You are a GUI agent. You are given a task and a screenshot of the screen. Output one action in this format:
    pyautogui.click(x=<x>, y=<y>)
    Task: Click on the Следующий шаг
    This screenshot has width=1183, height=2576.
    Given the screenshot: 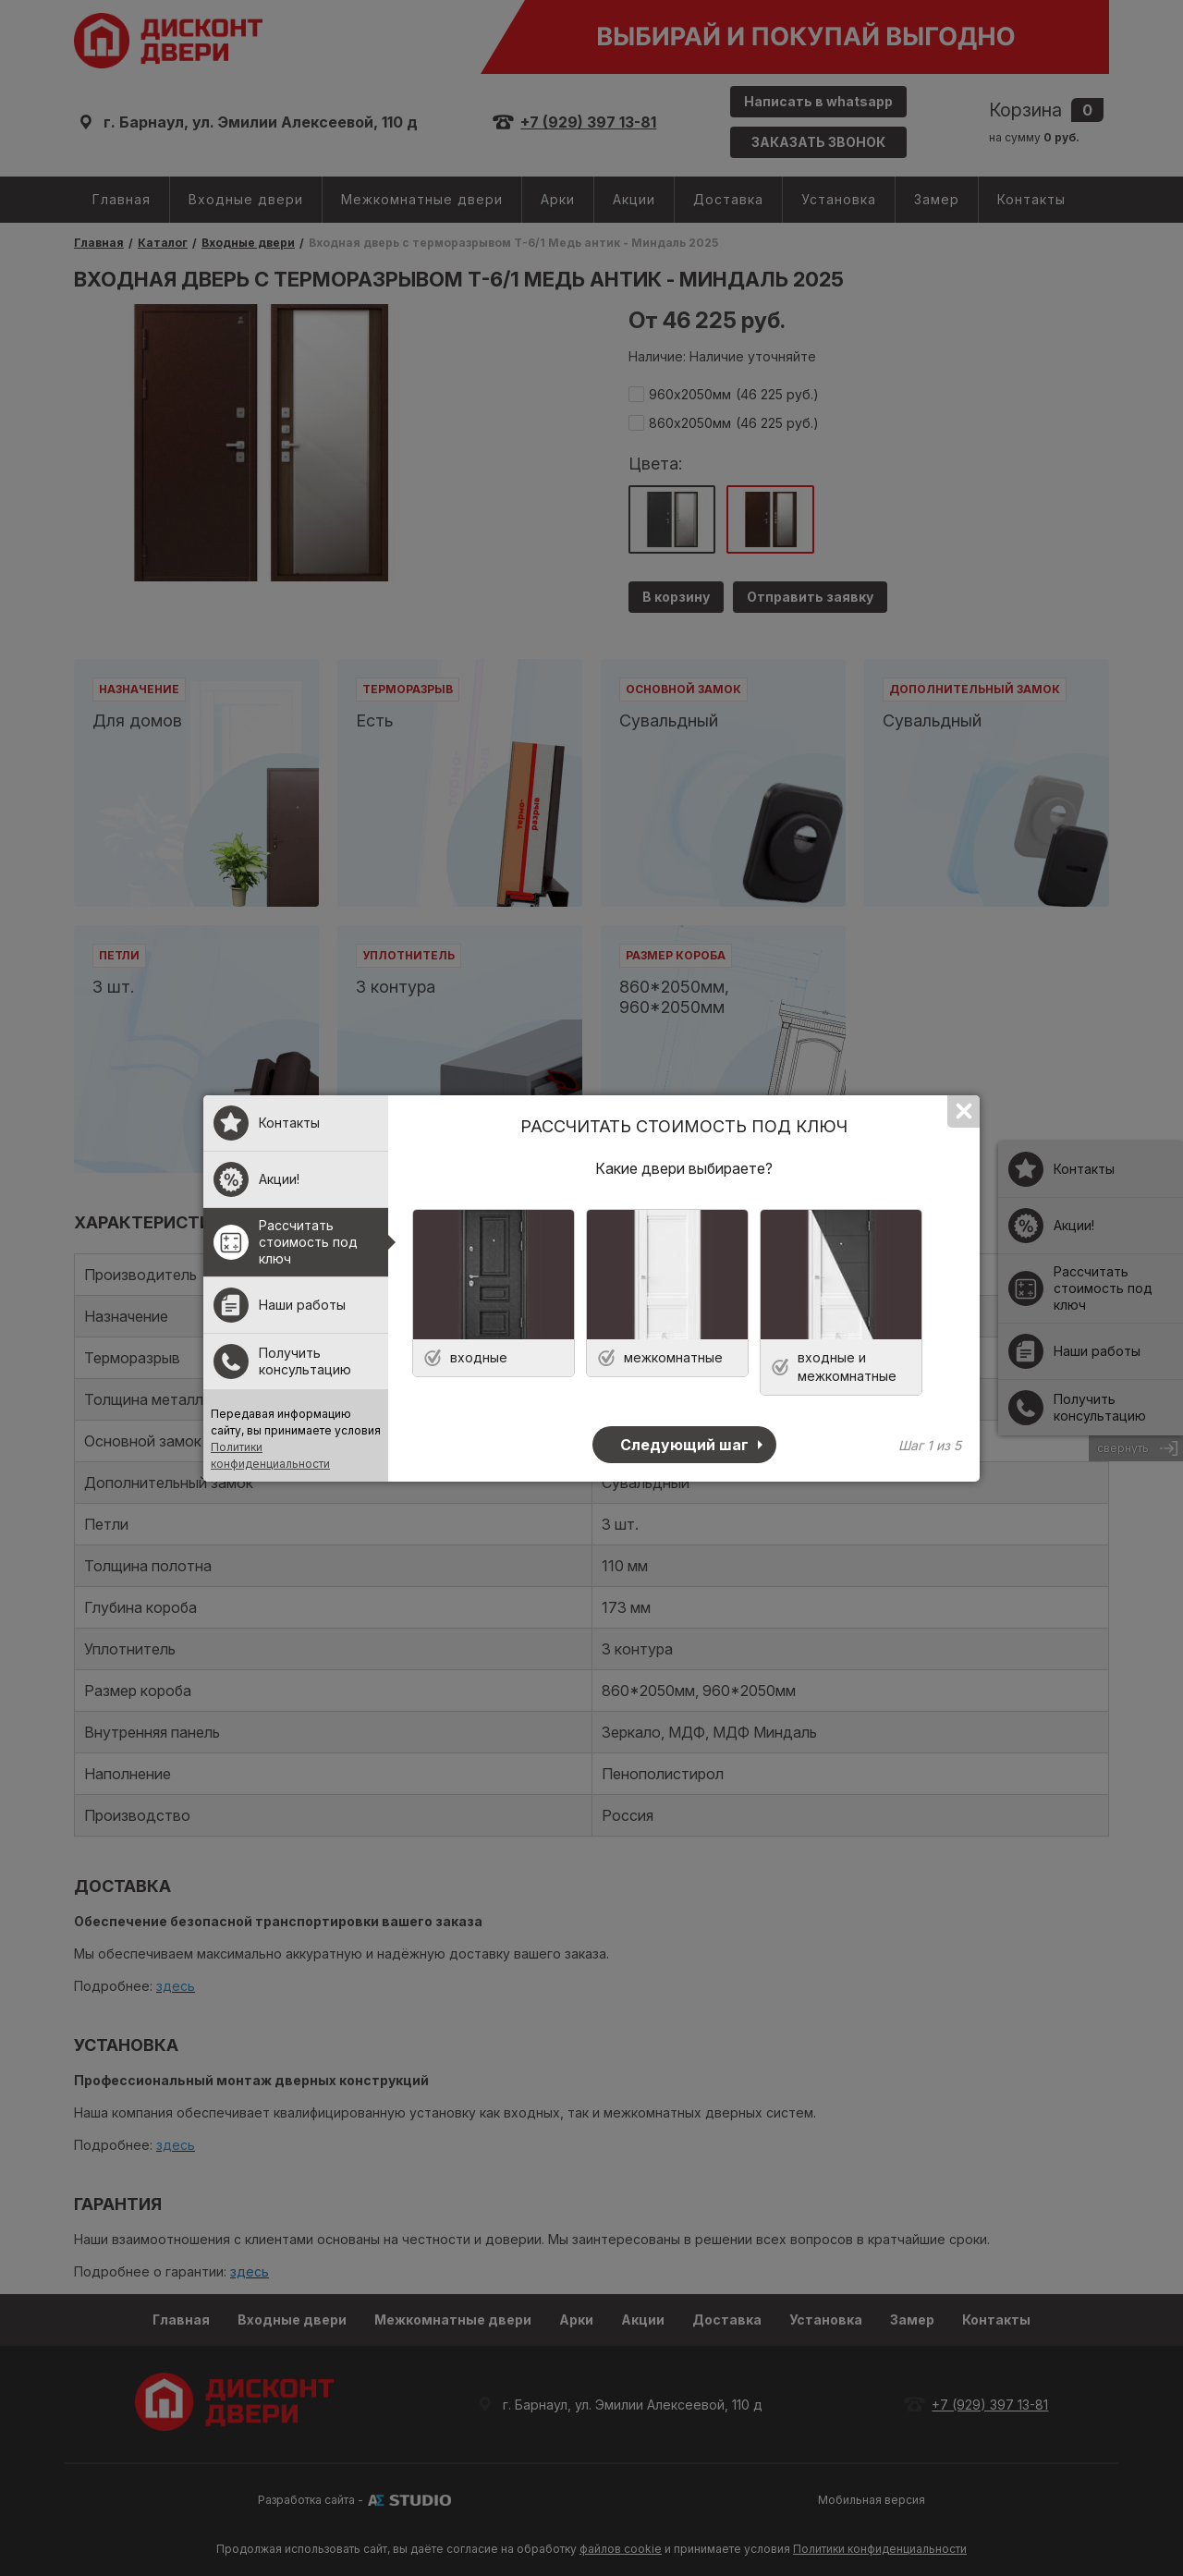 What is the action you would take?
    pyautogui.click(x=684, y=1444)
    